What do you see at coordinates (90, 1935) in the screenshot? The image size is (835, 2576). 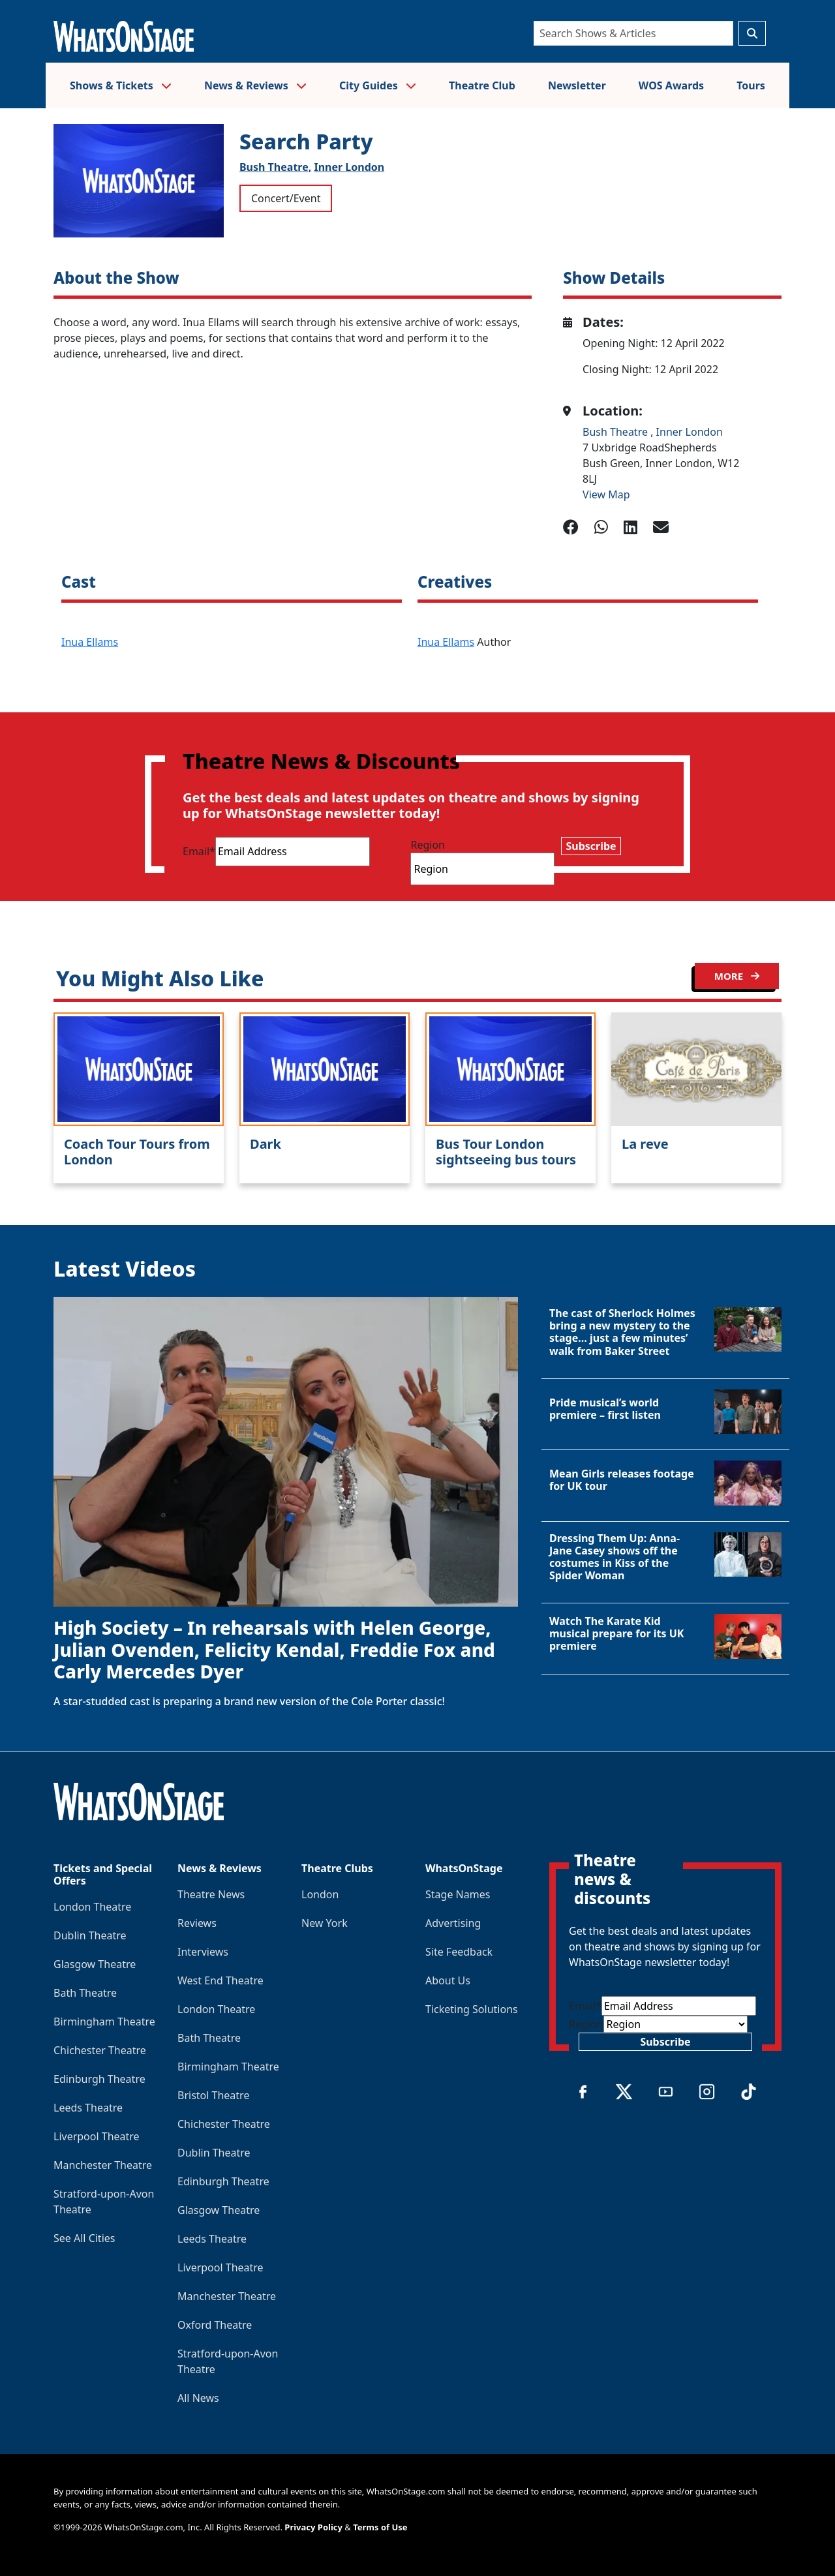 I see `Dublin Theatre` at bounding box center [90, 1935].